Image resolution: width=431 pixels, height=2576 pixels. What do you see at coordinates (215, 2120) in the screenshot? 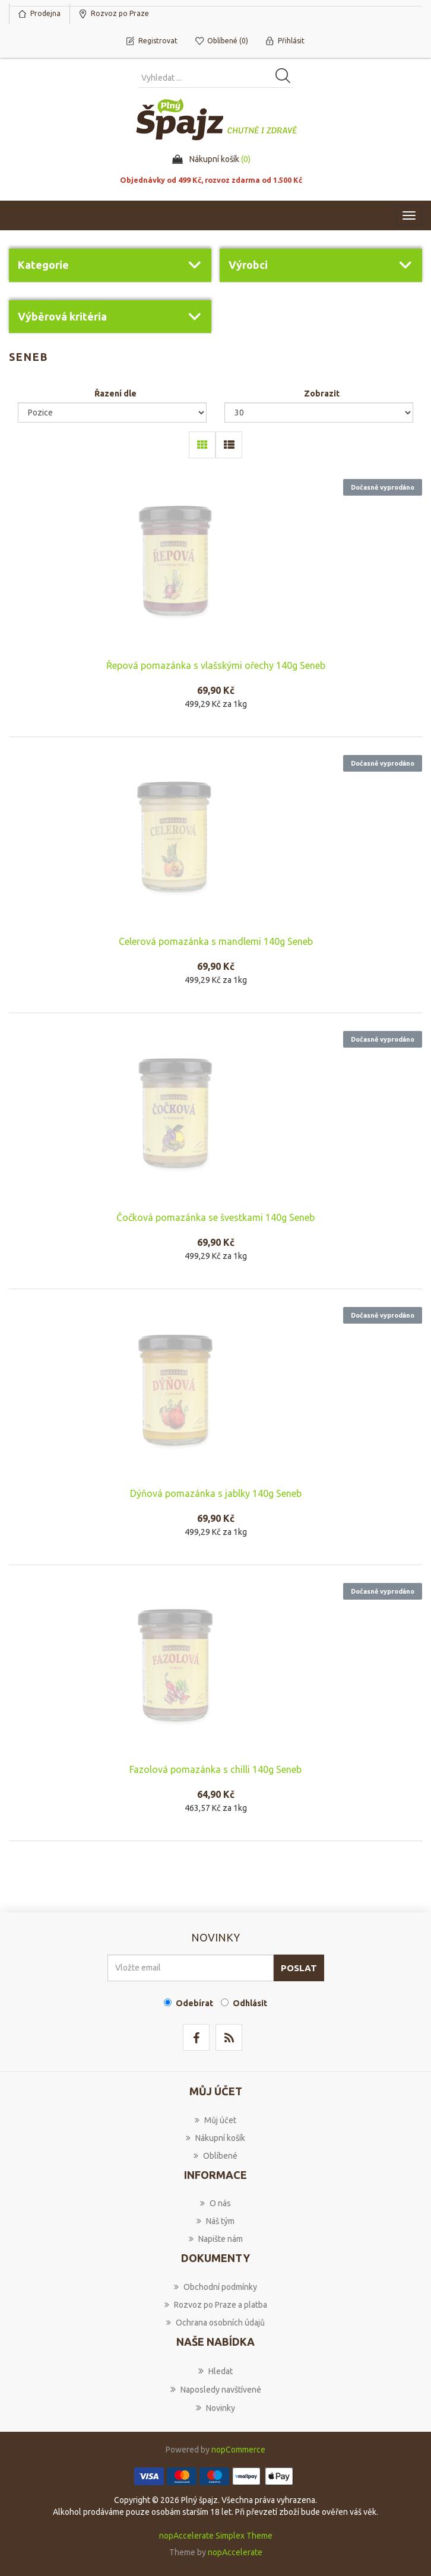
I see `Můj účet` at bounding box center [215, 2120].